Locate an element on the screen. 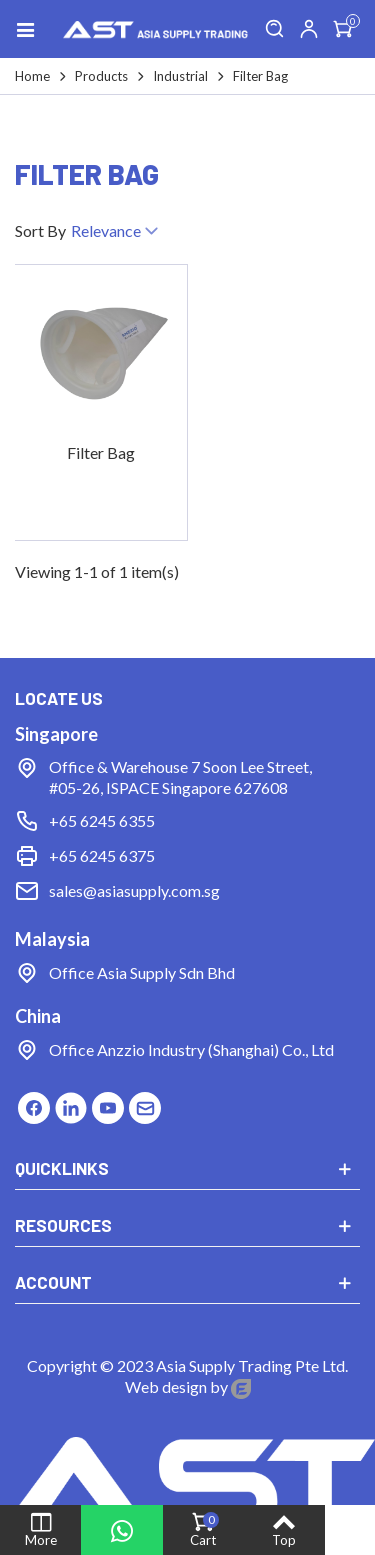  Filter Bag is located at coordinates (101, 452).